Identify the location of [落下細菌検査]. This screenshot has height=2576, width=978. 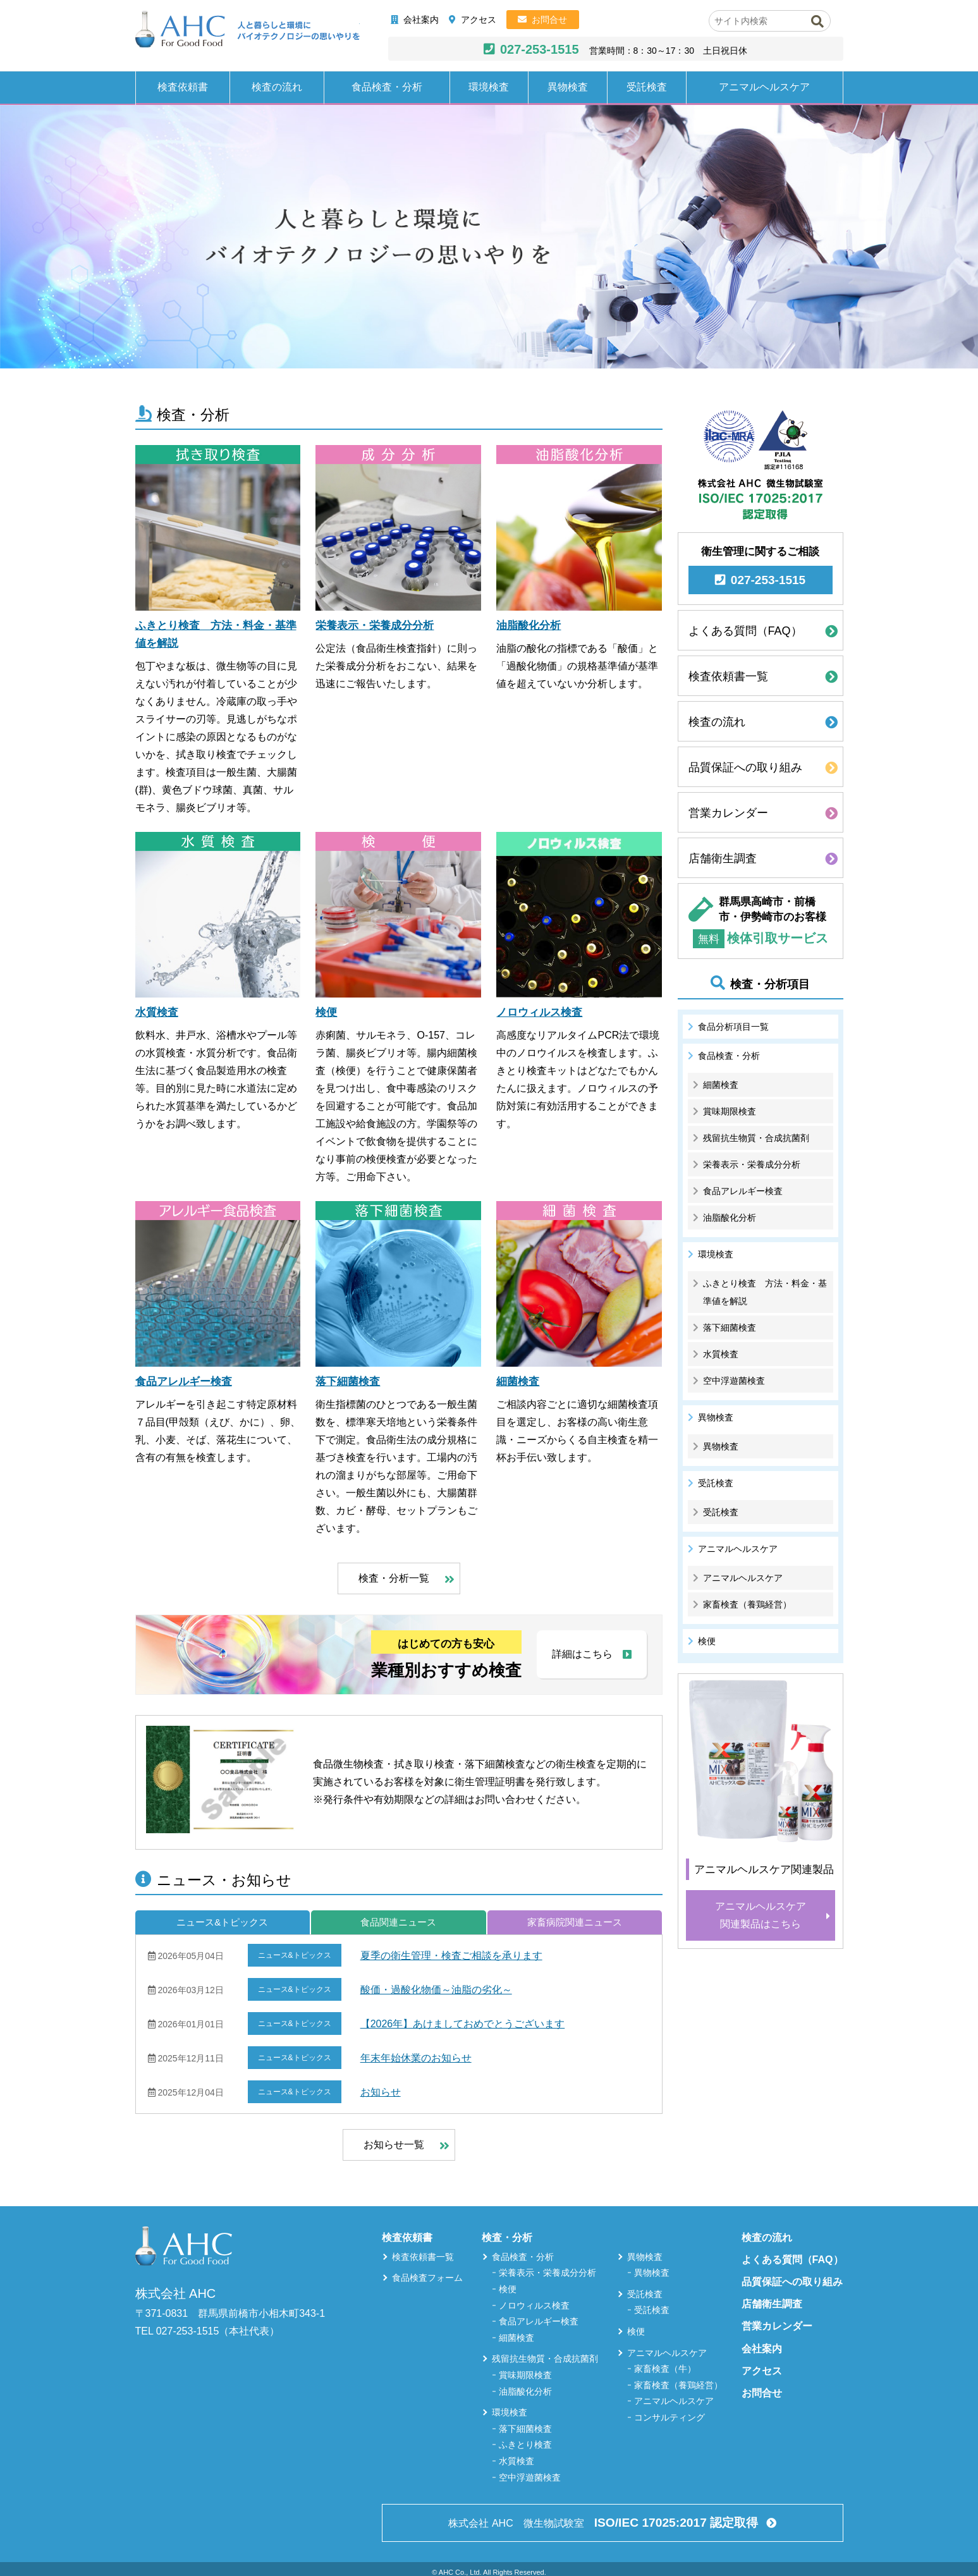
(398, 1284).